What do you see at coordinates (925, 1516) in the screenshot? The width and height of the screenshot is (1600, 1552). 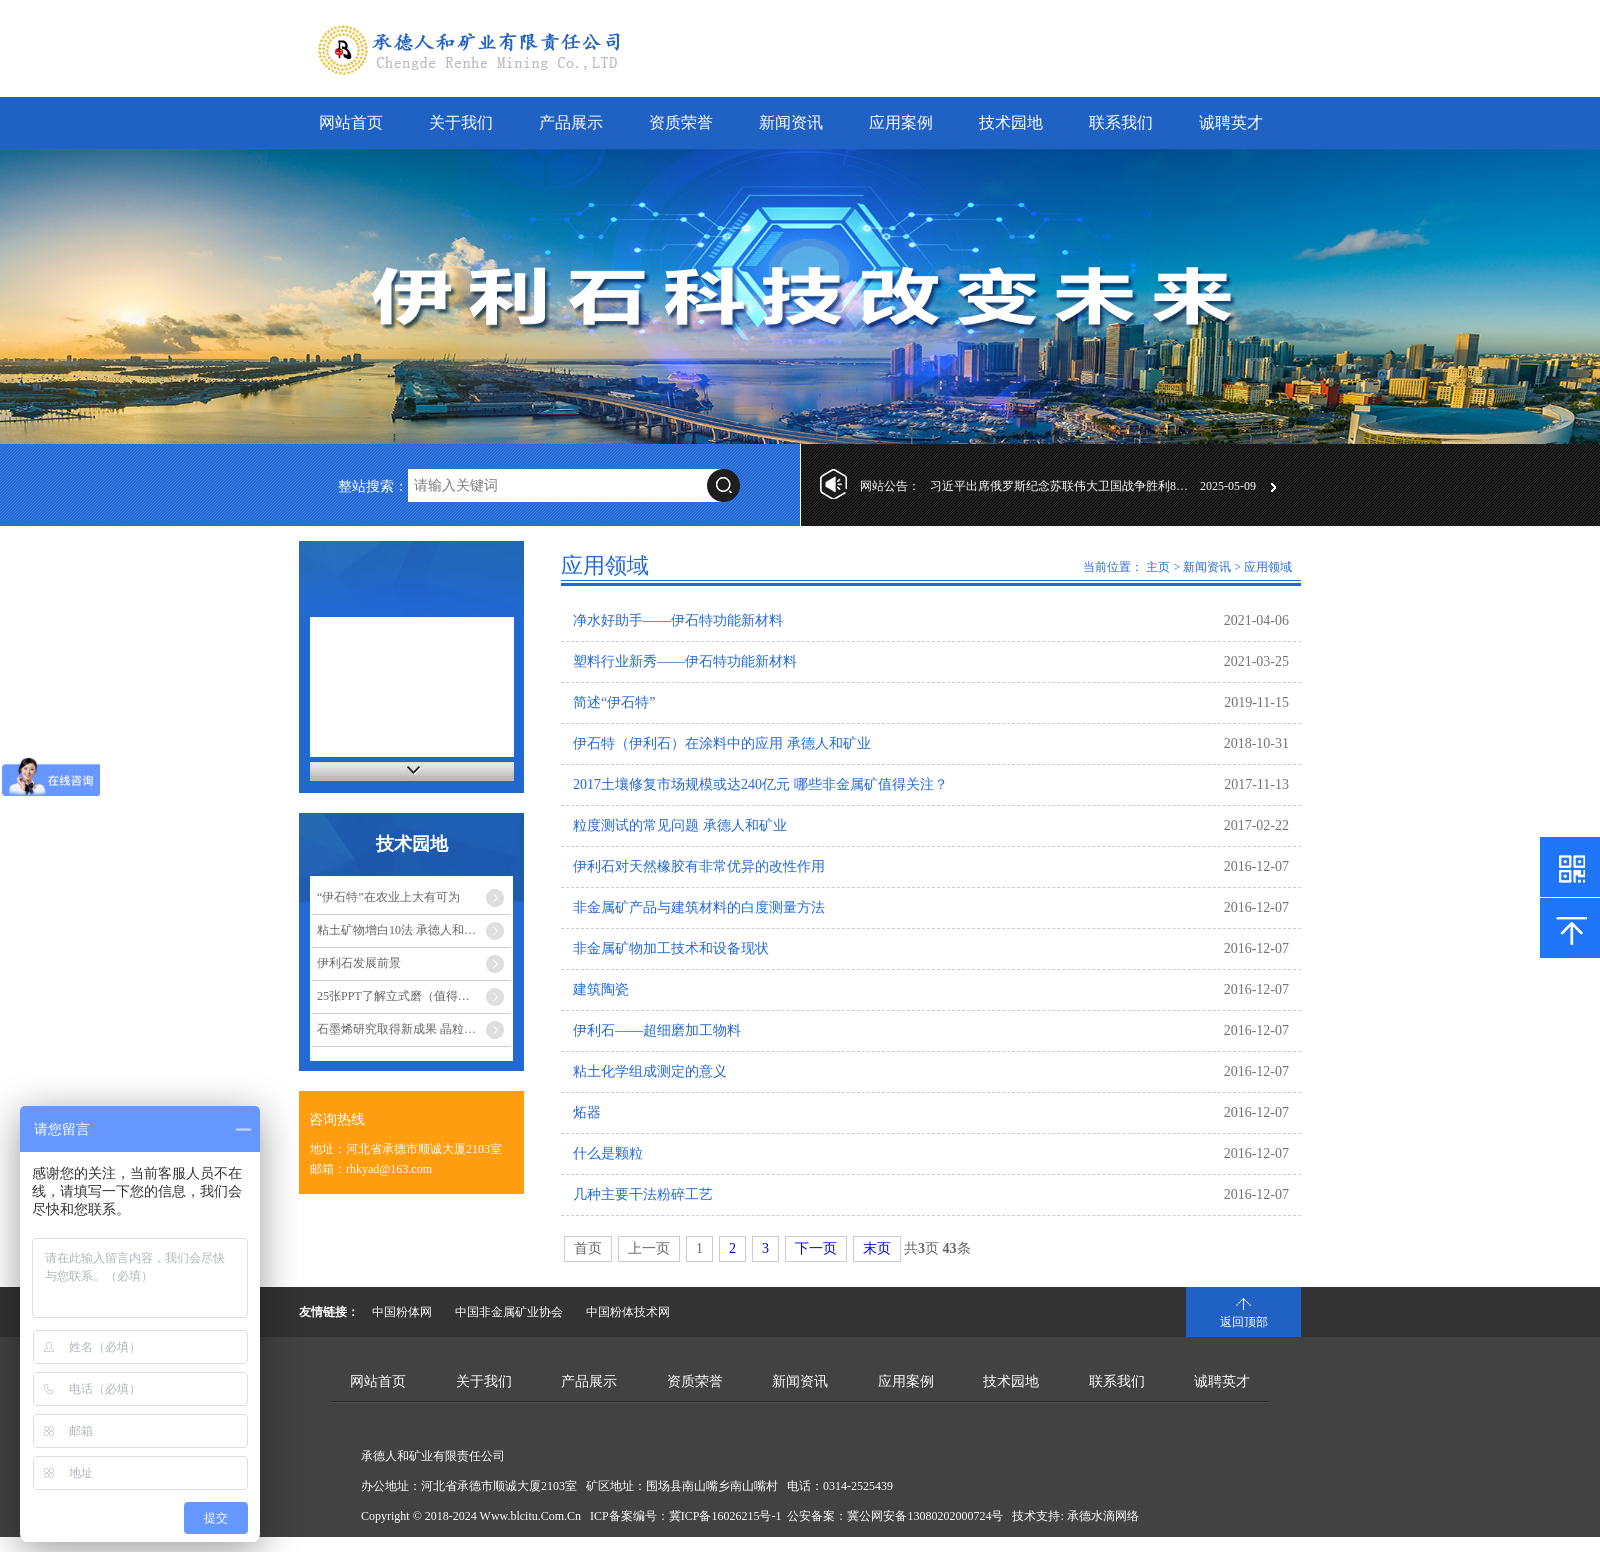 I see `冀公网安备13080202000724号` at bounding box center [925, 1516].